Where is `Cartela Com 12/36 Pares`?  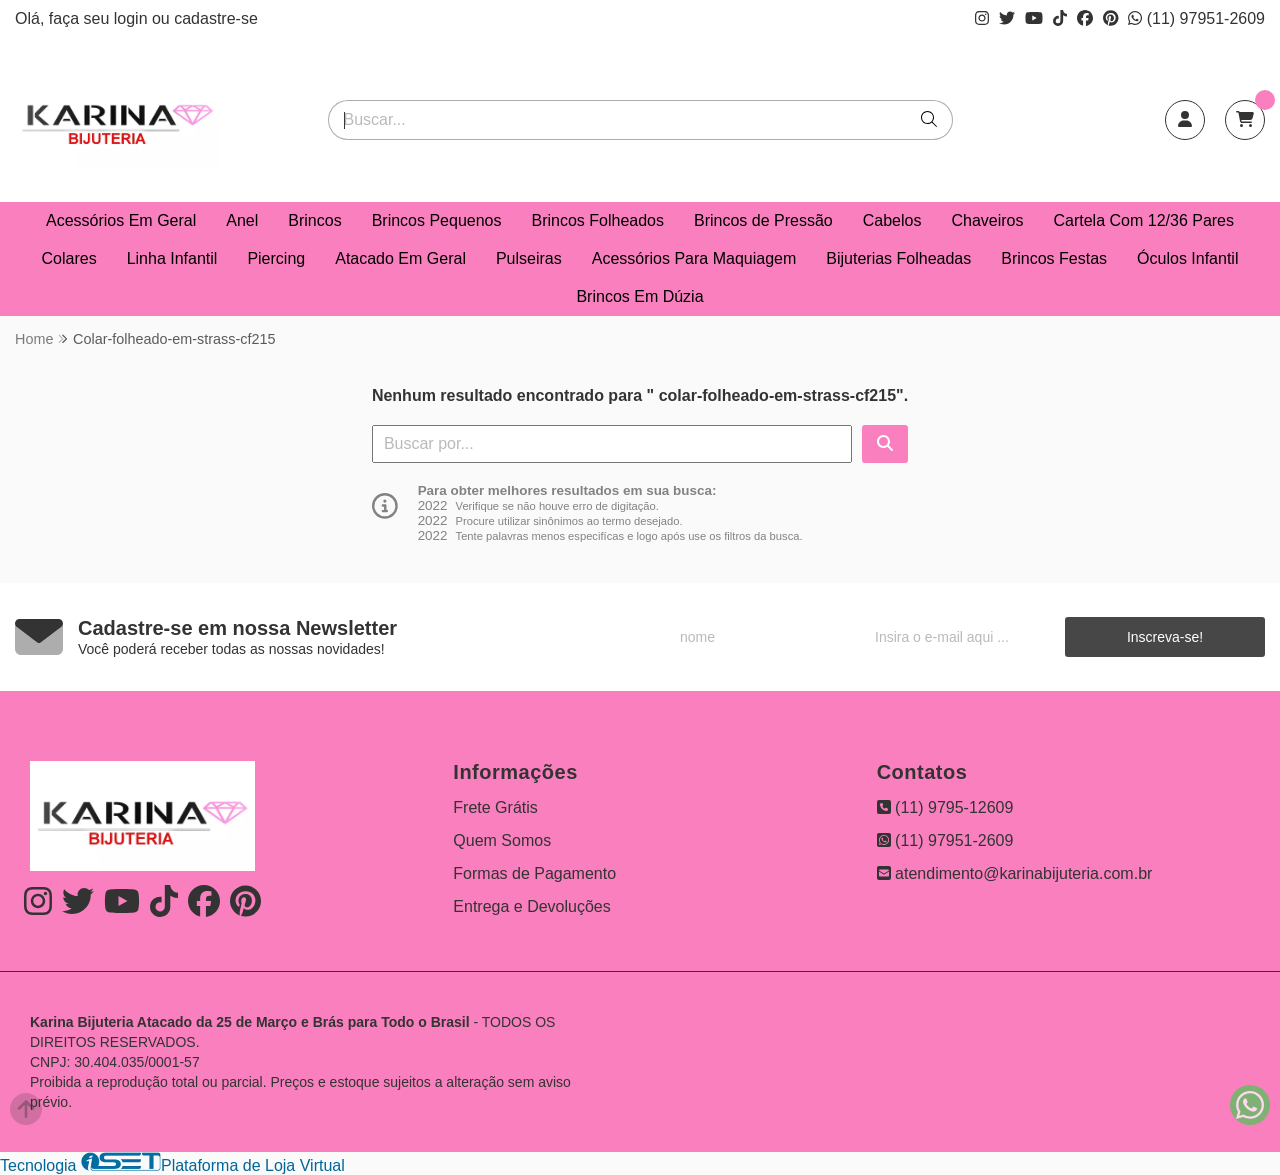 Cartela Com 12/36 Pares is located at coordinates (1143, 220).